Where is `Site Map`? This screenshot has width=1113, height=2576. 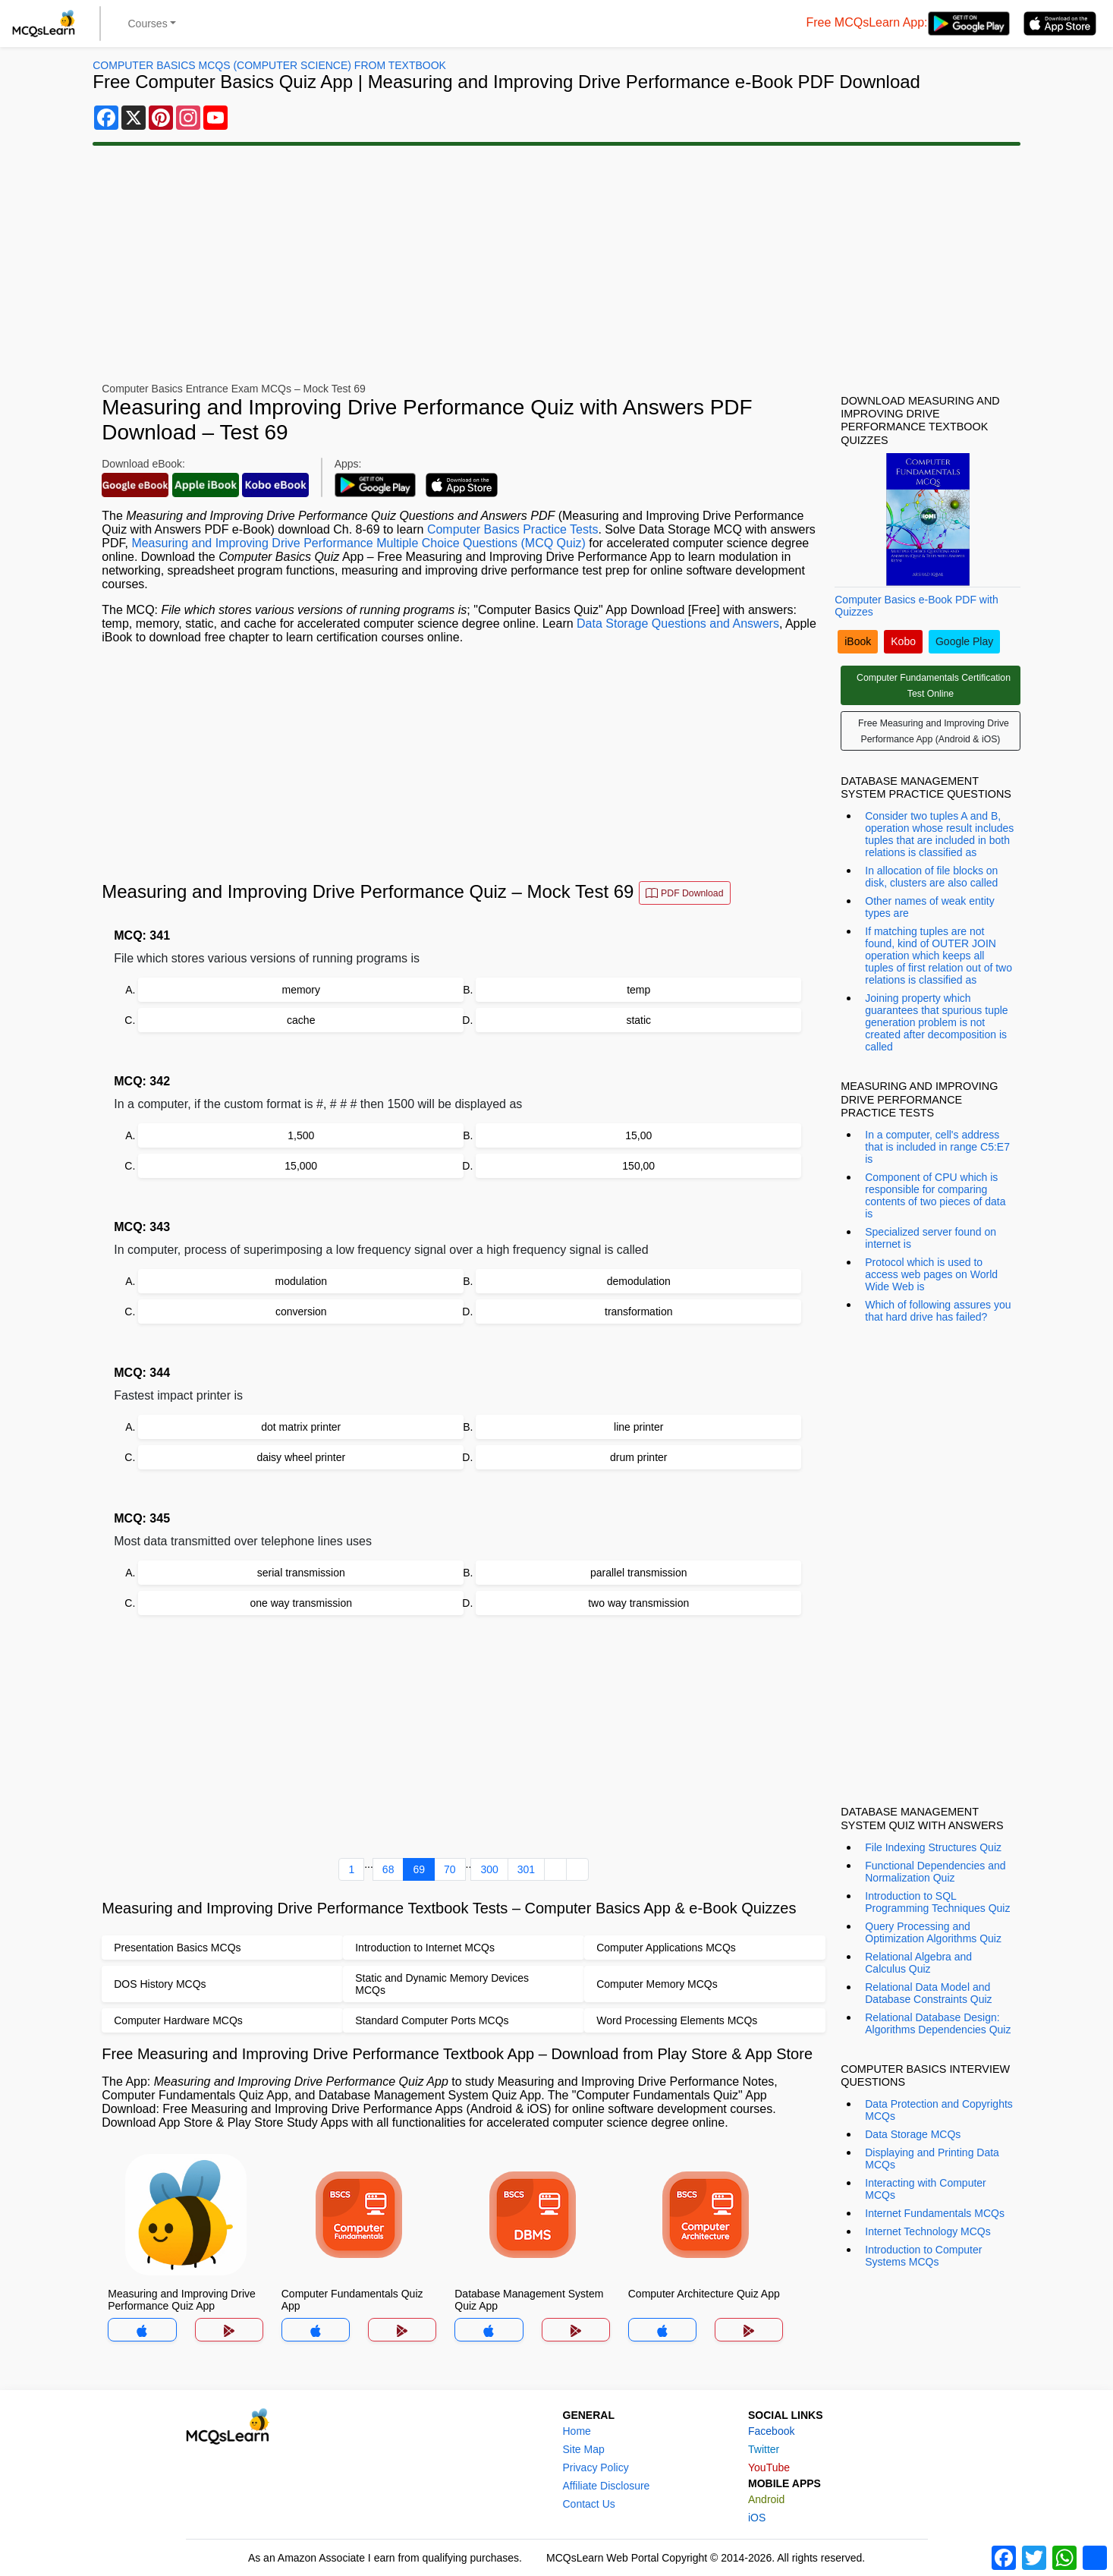
Site Map is located at coordinates (584, 2449).